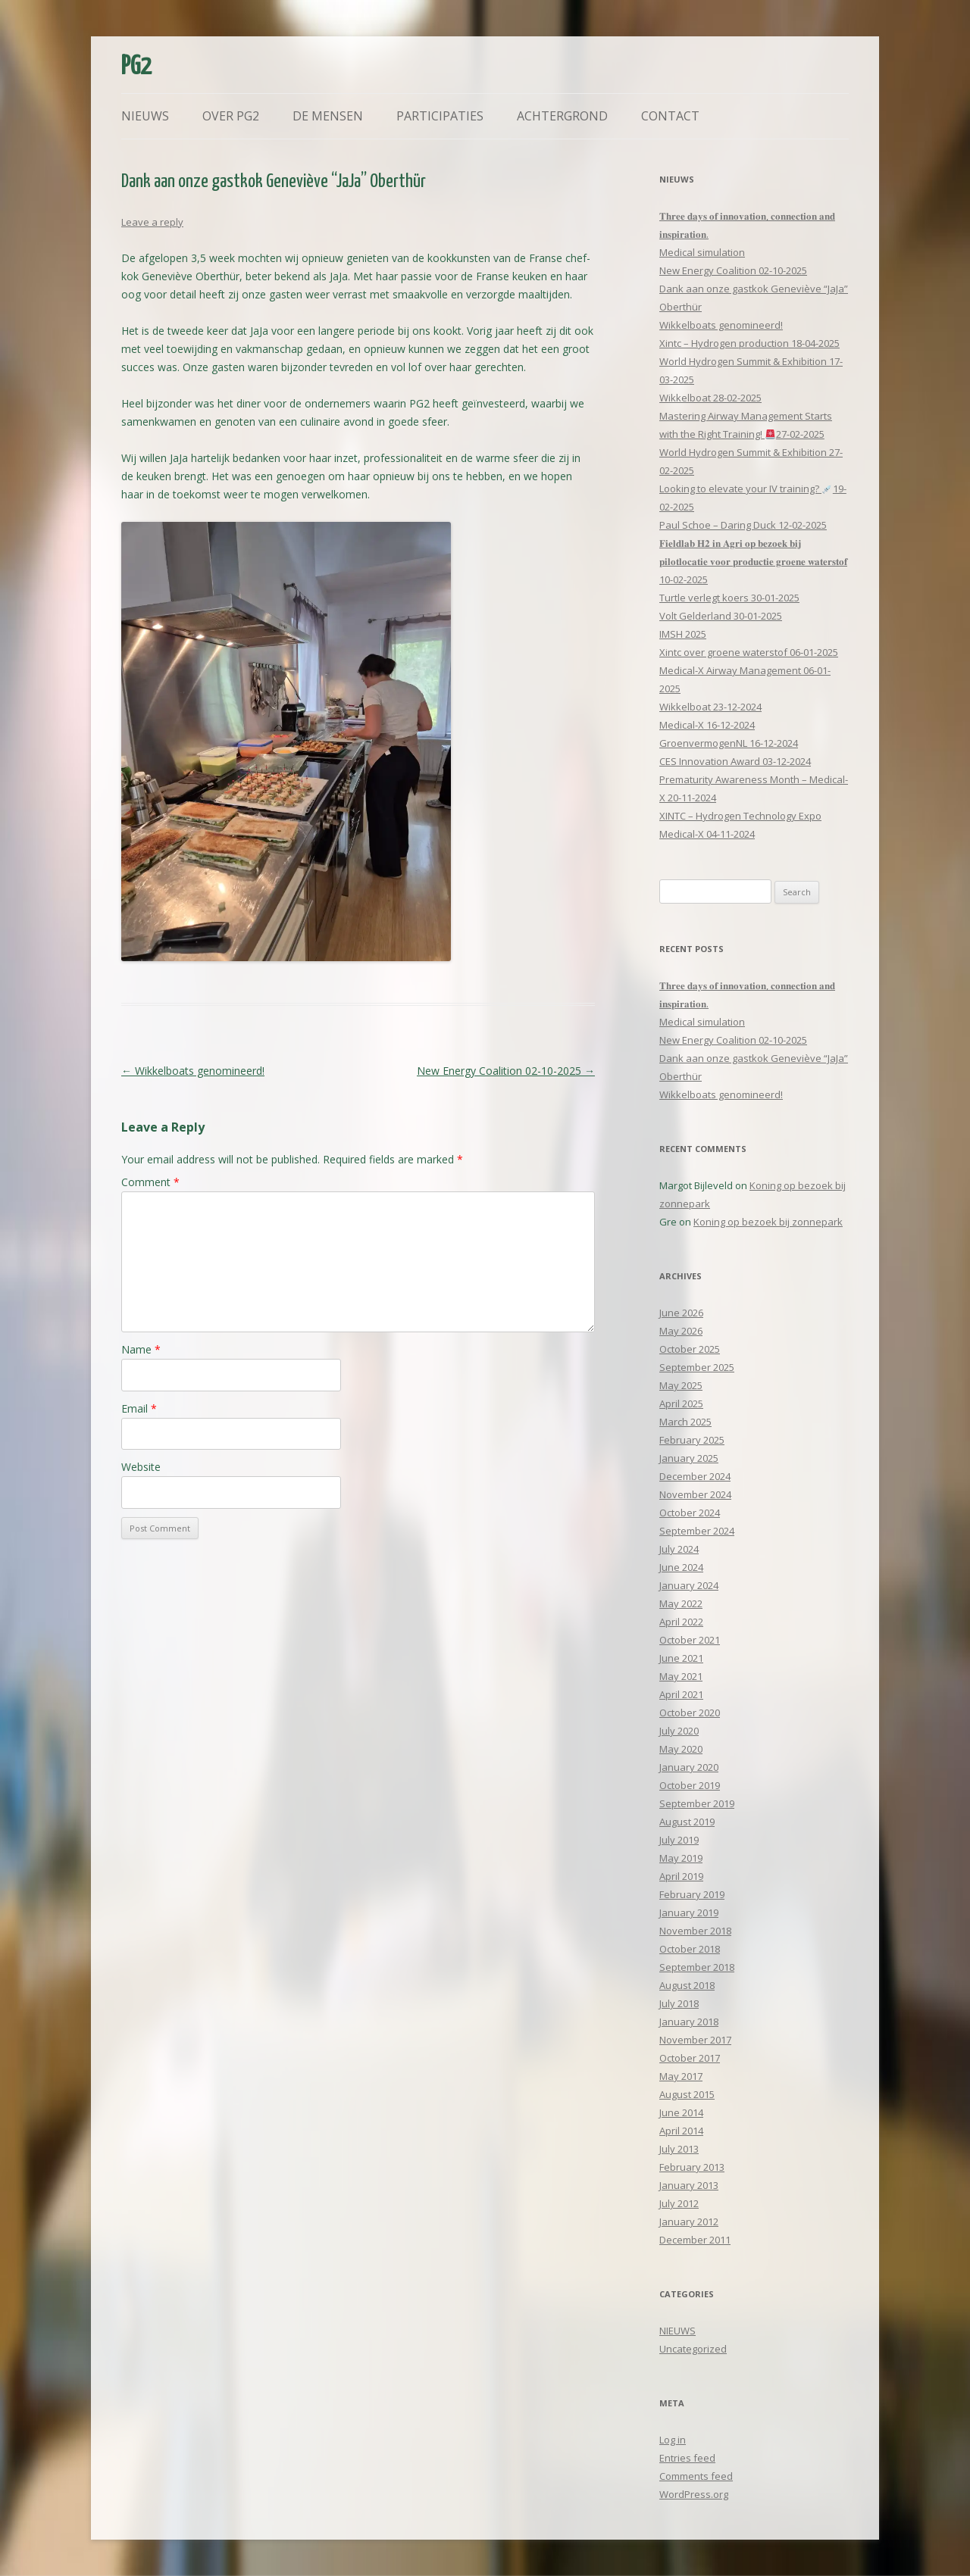 The image size is (970, 2576). Describe the element at coordinates (680, 1385) in the screenshot. I see `May 2025` at that location.